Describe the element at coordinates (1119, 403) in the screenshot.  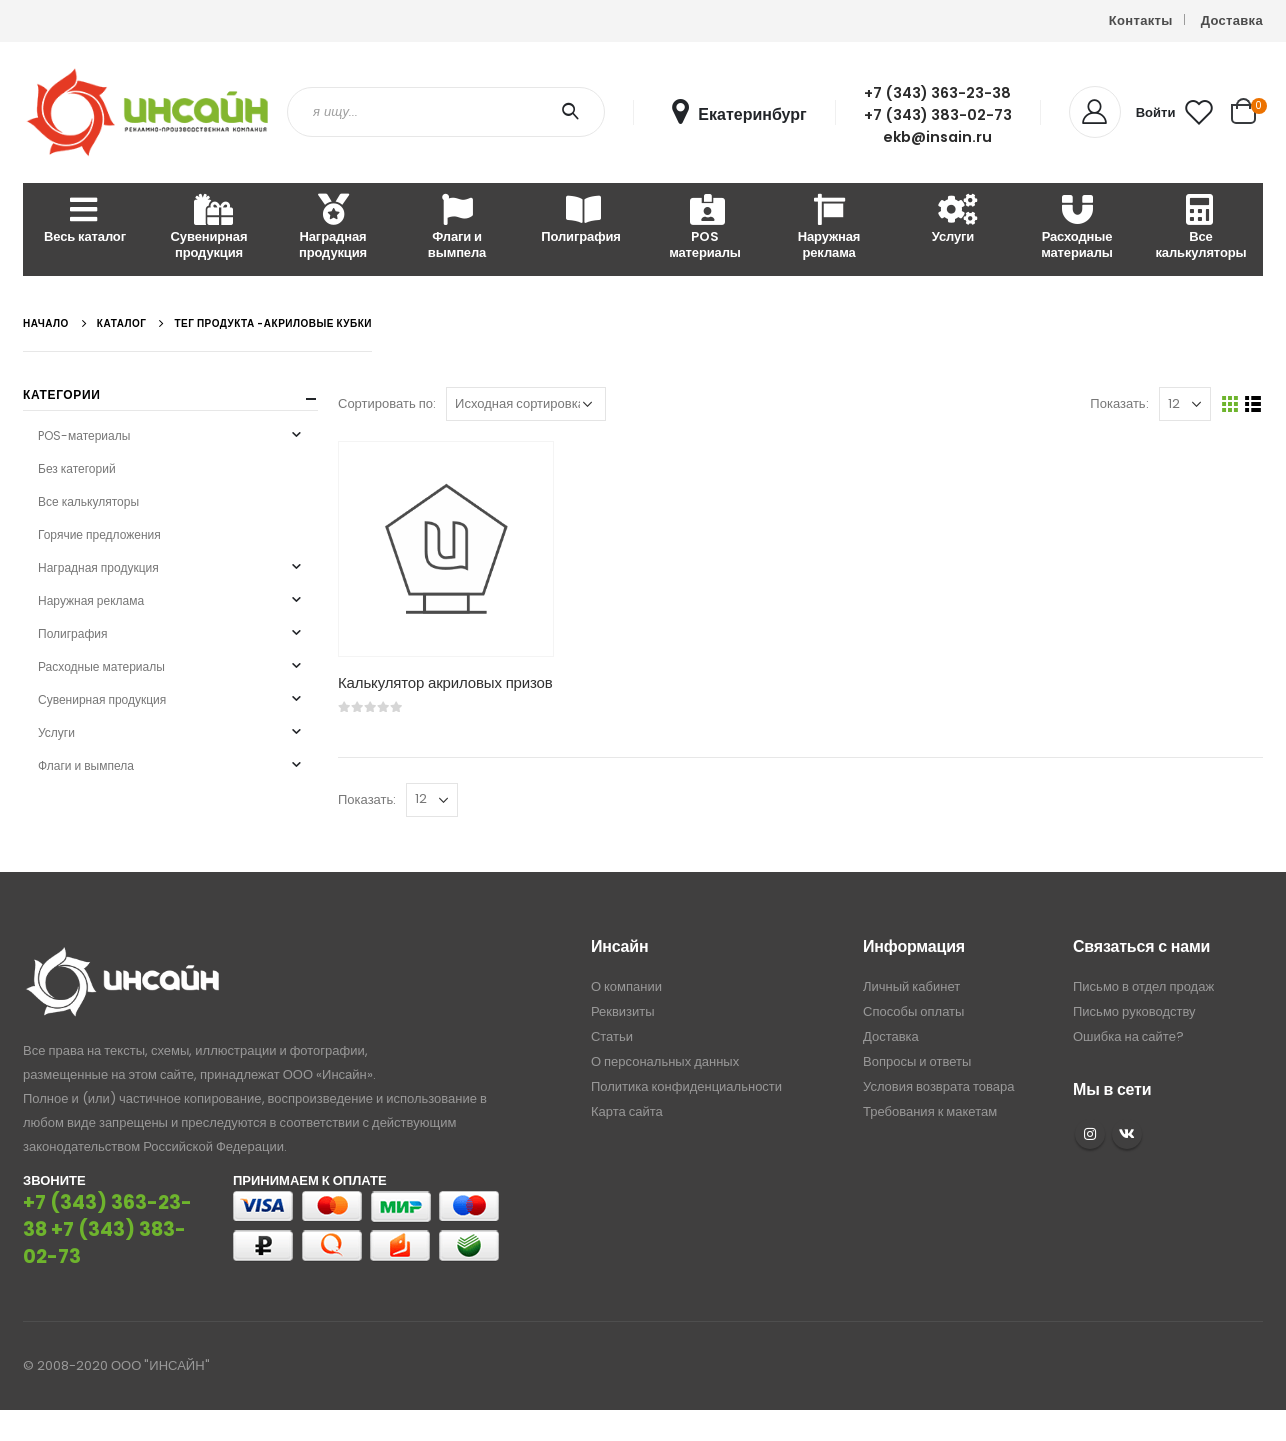
I see `Показать:` at that location.